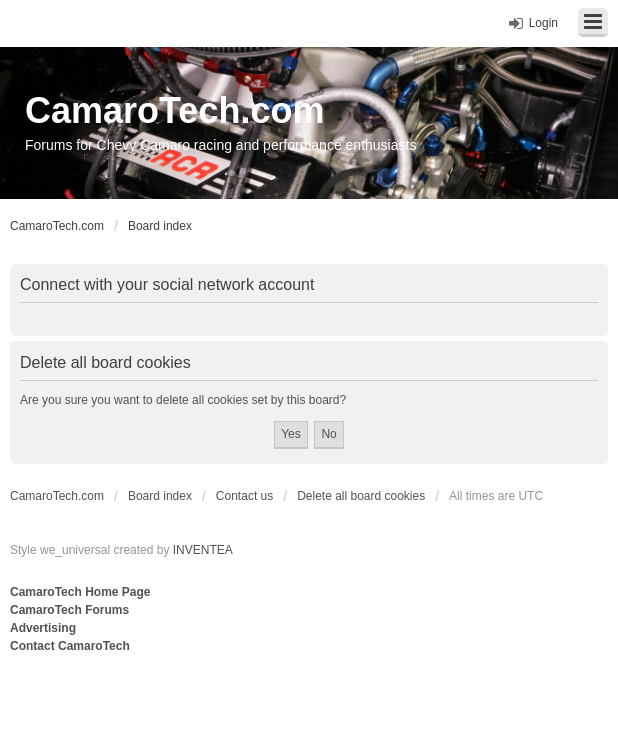  Describe the element at coordinates (361, 496) in the screenshot. I see `Delete all board cookies [menuitem]` at that location.